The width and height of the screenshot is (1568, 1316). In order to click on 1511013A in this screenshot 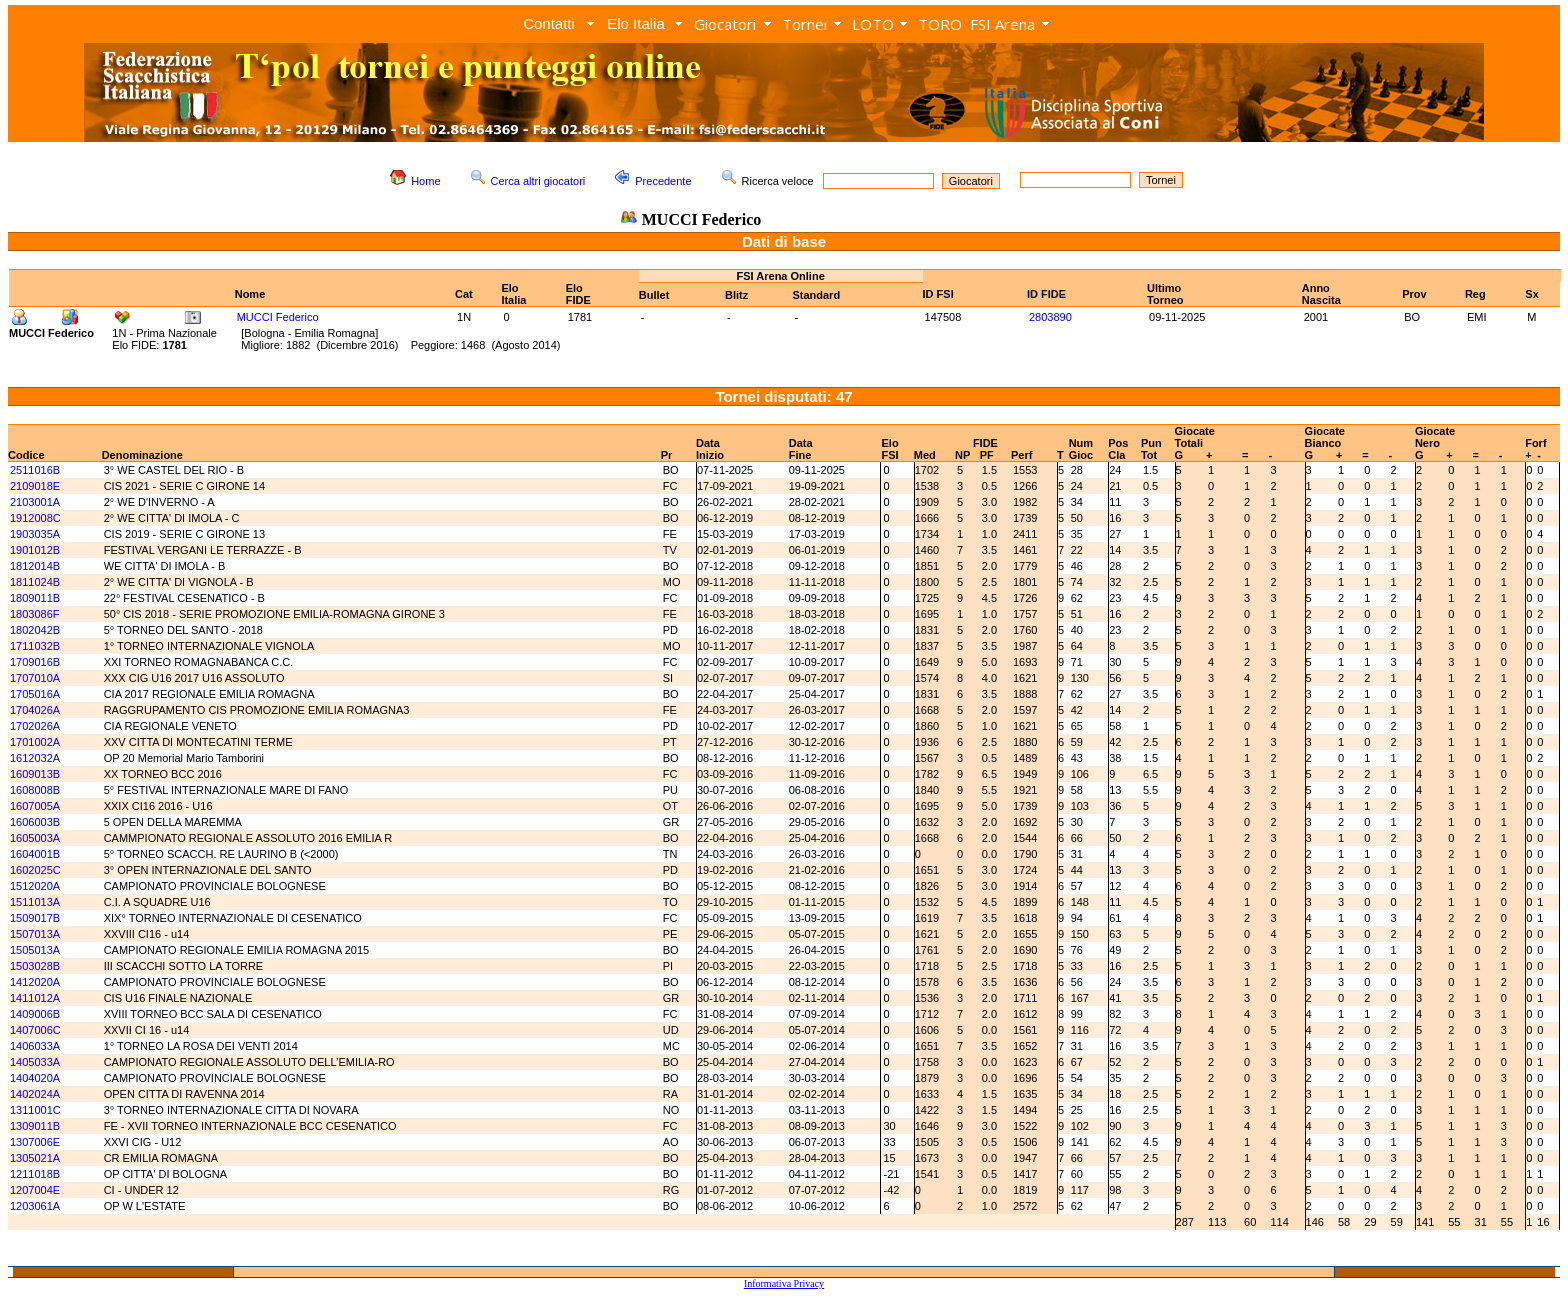, I will do `click(35, 902)`.